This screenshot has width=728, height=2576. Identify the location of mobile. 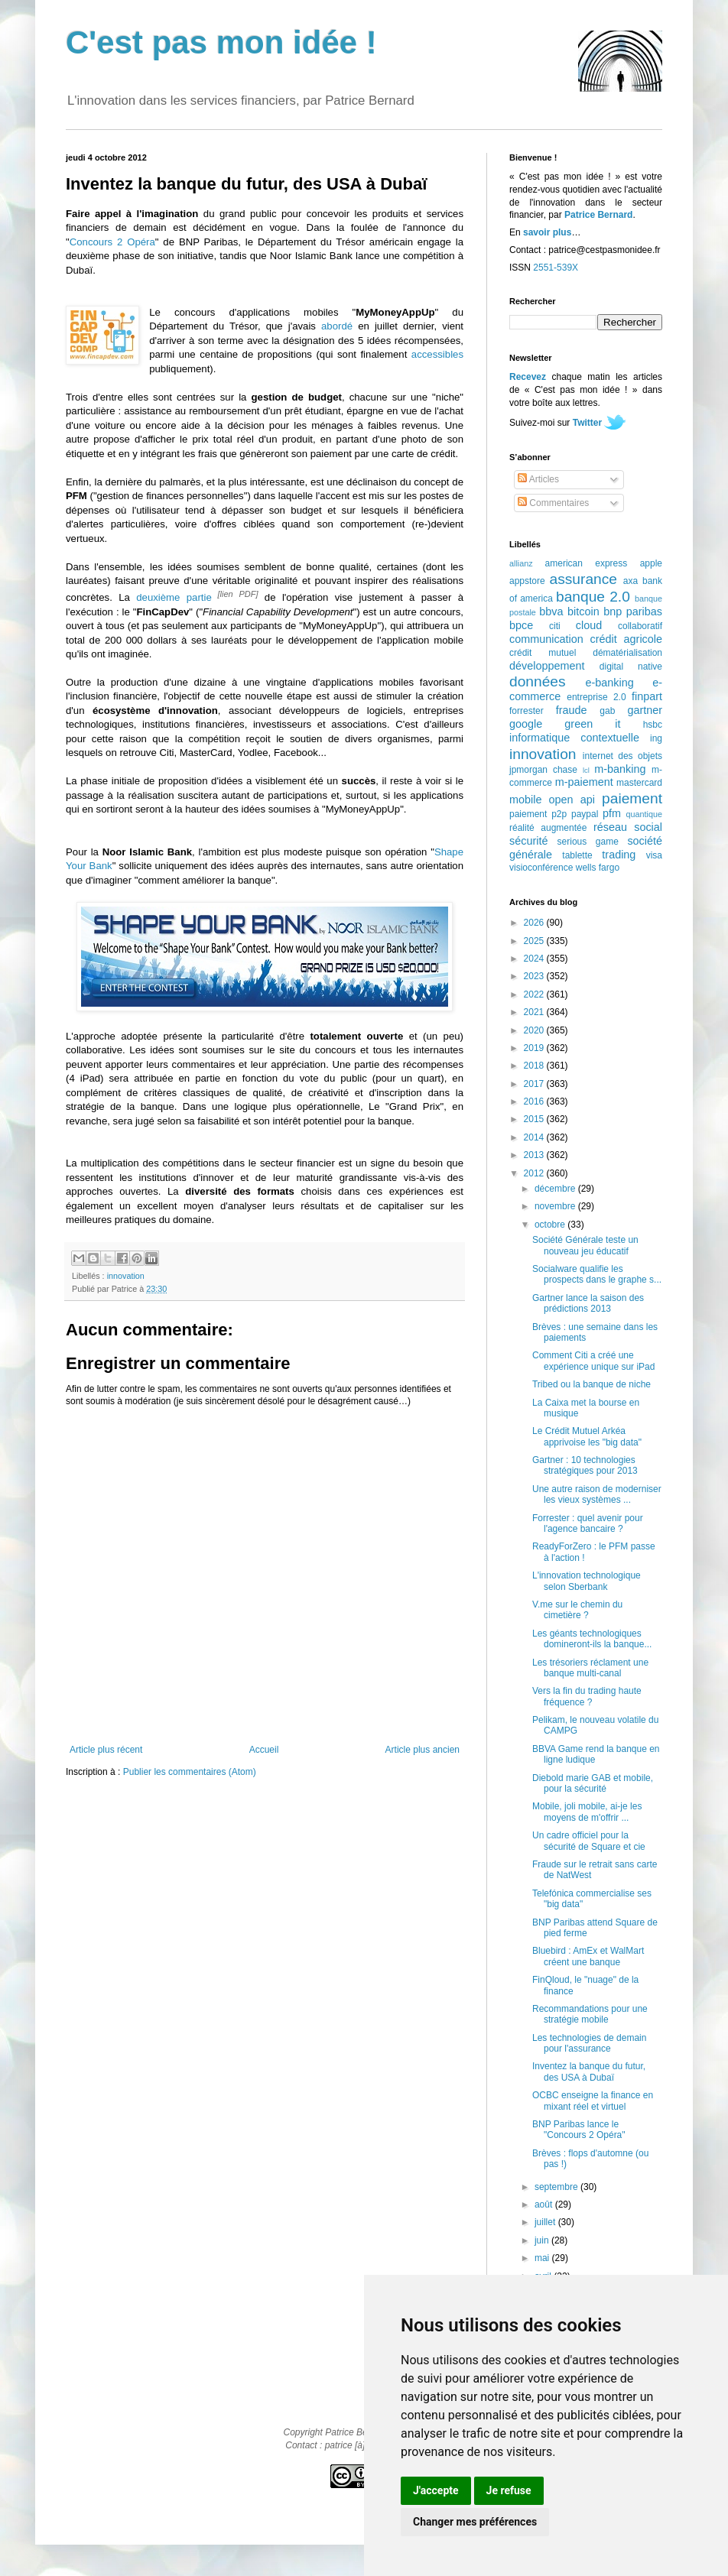
(525, 799).